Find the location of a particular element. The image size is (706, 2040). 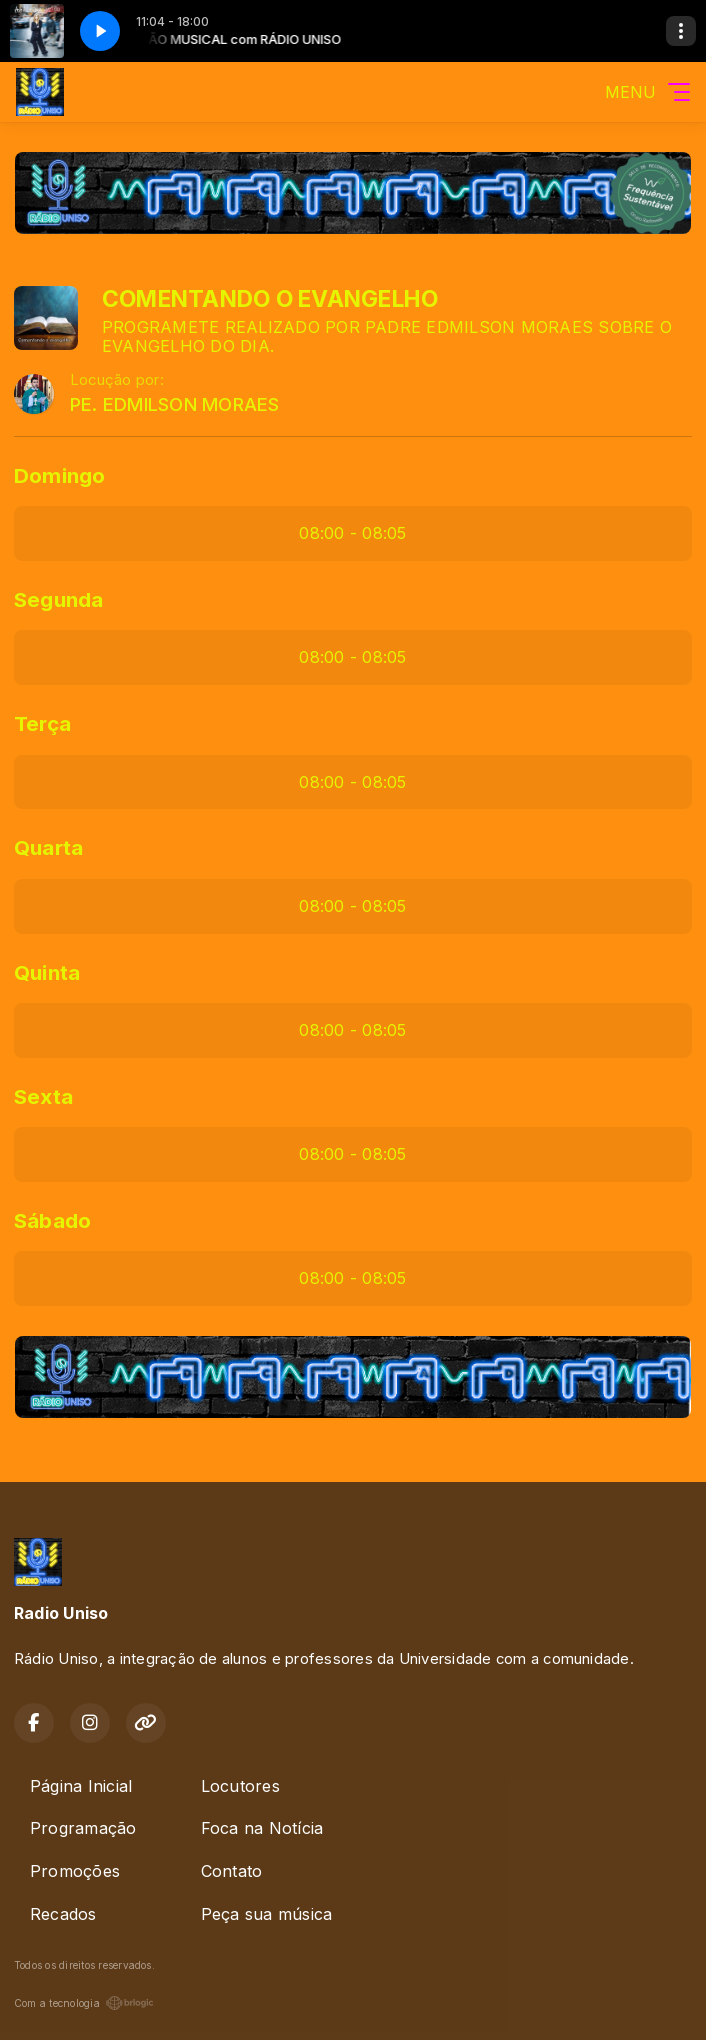

Programação is located at coordinates (83, 1828).